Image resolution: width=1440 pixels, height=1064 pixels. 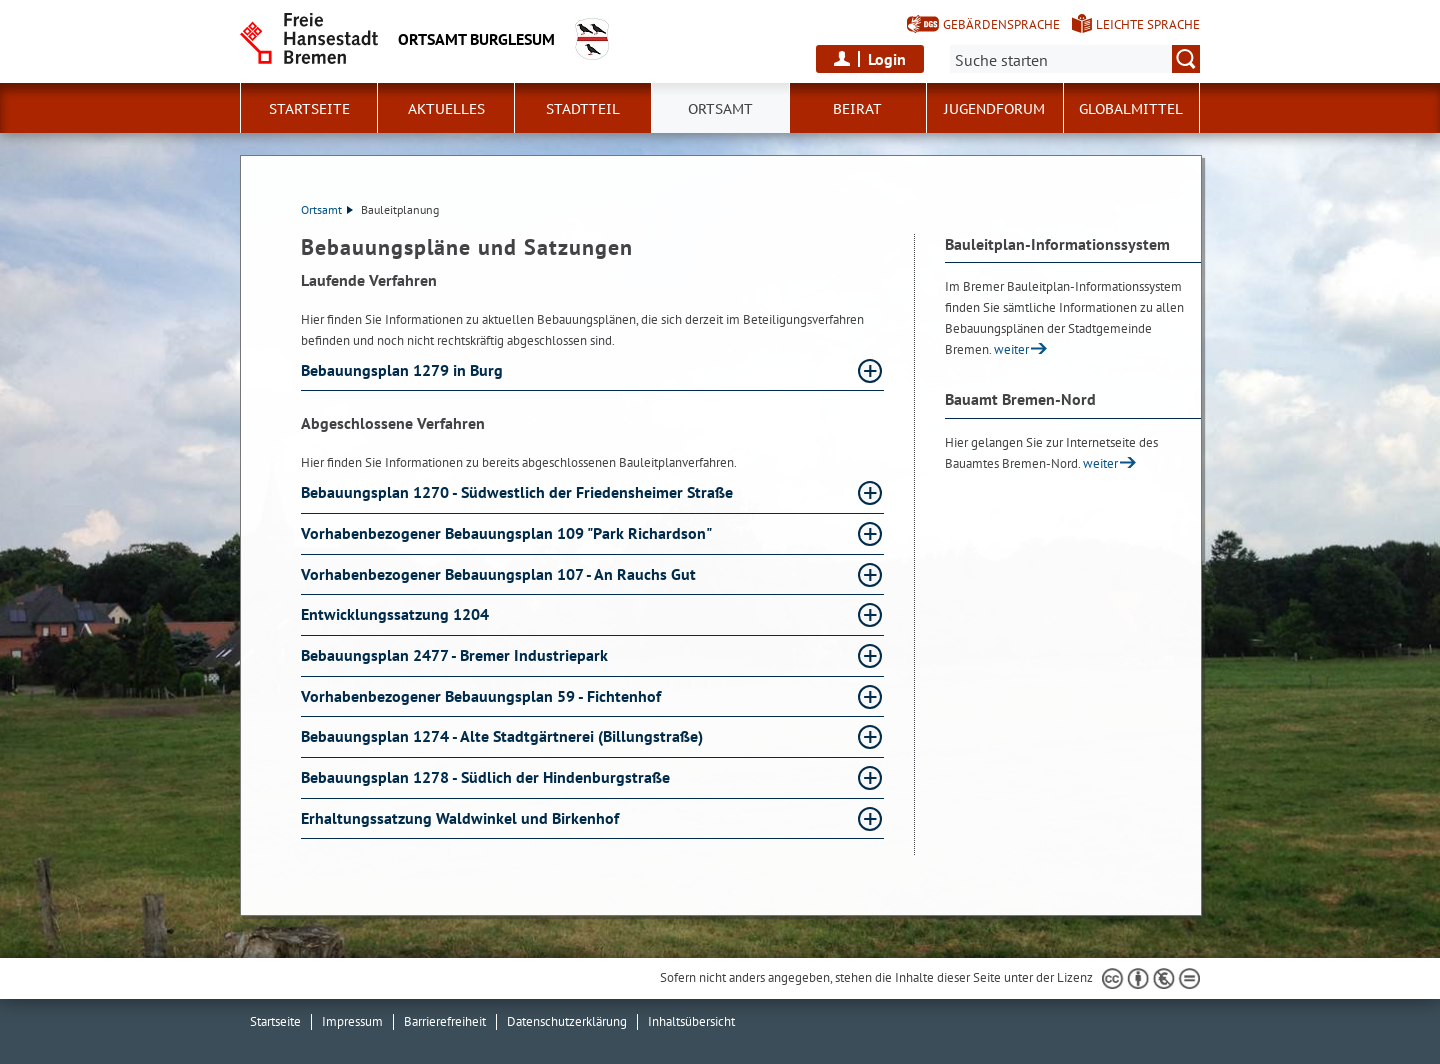 I want to click on Barrierefreiheit, so click(x=445, y=1021).